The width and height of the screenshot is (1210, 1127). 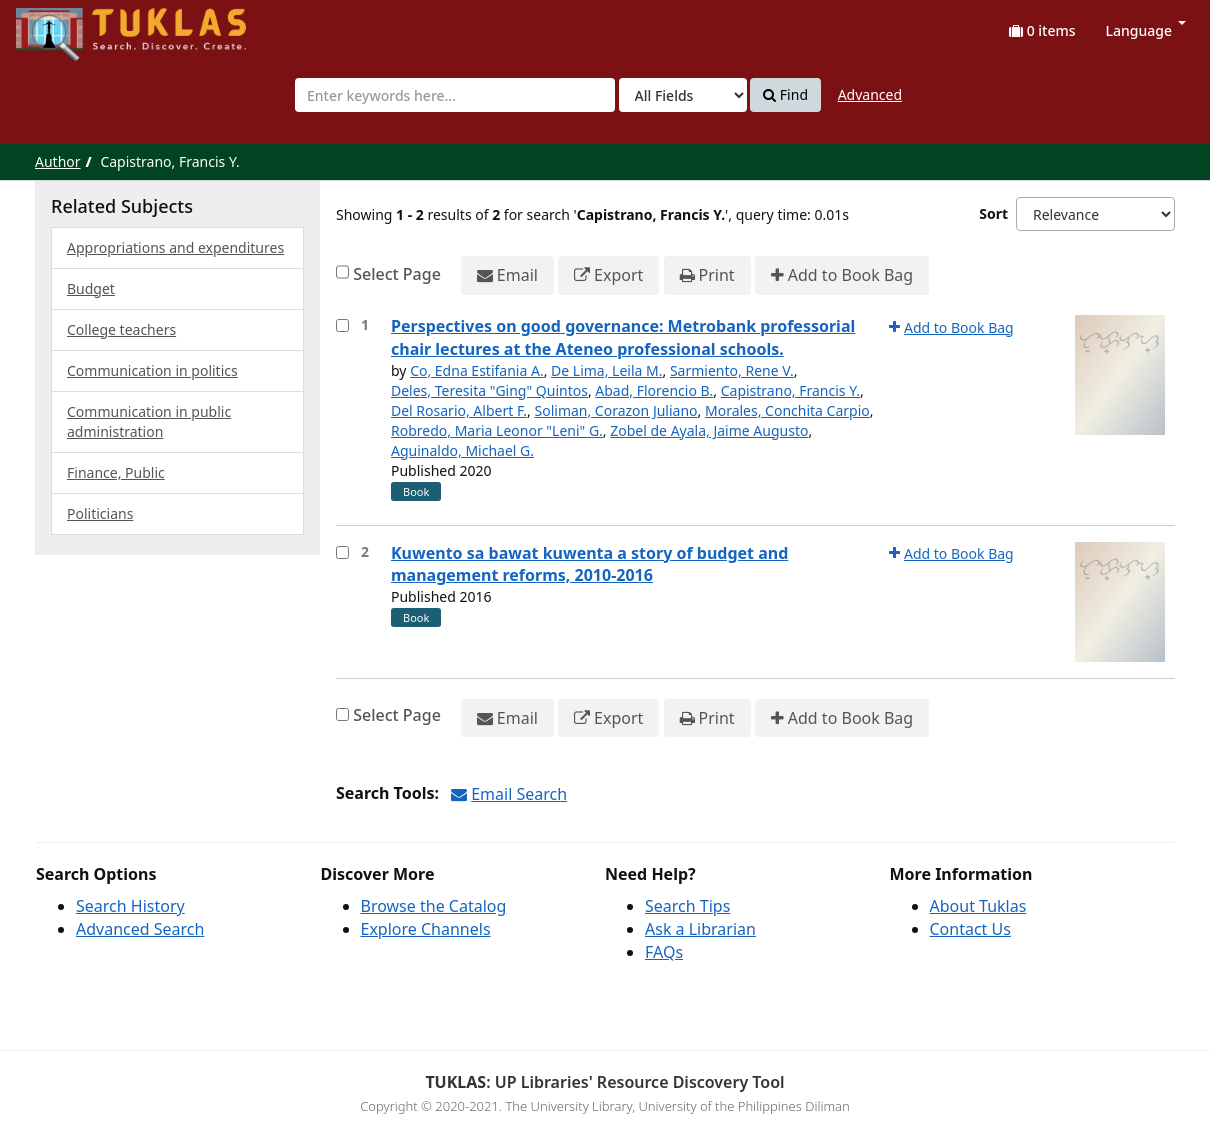 I want to click on Select Page, so click(x=397, y=274).